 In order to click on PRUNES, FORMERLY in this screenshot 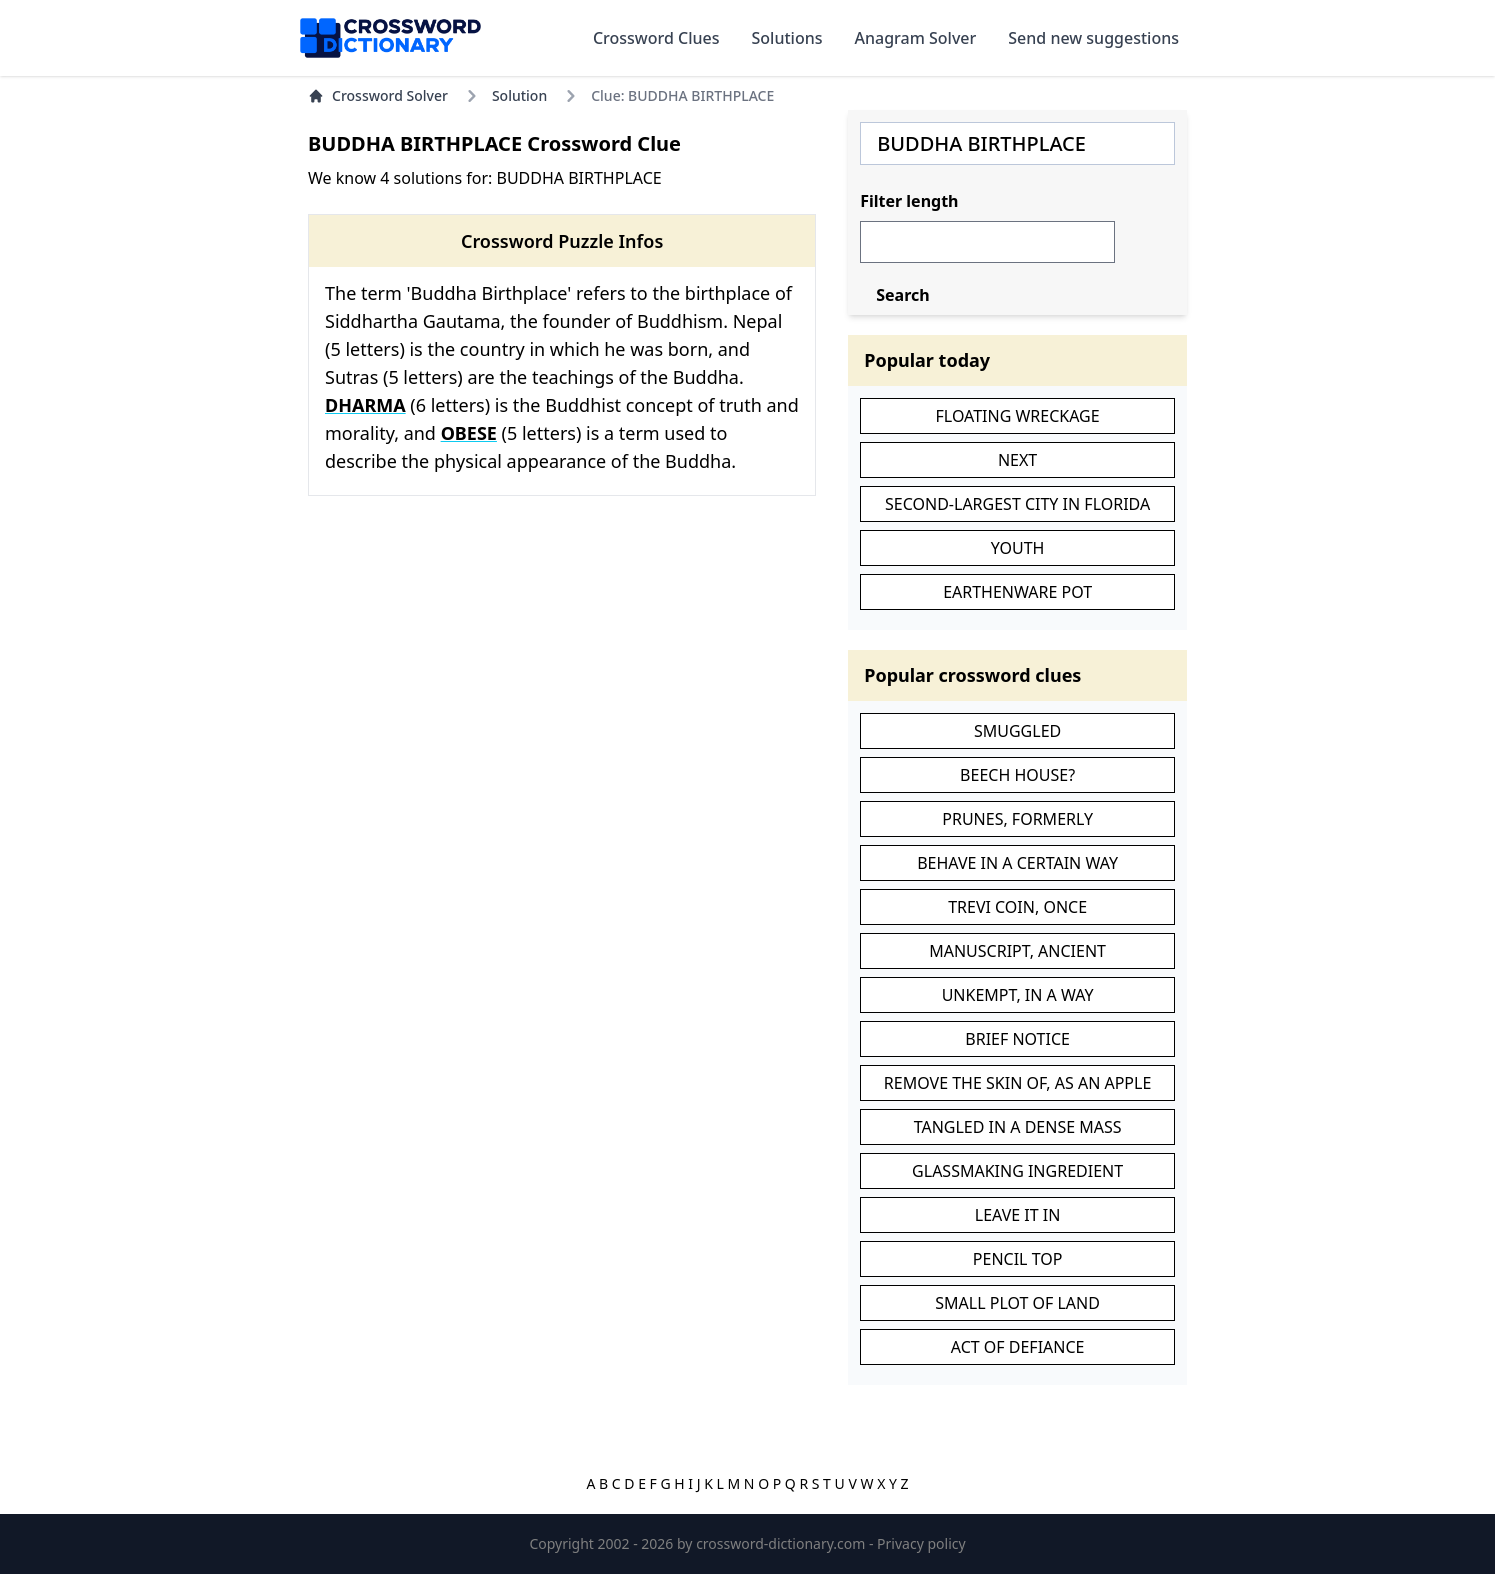, I will do `click(1017, 819)`.